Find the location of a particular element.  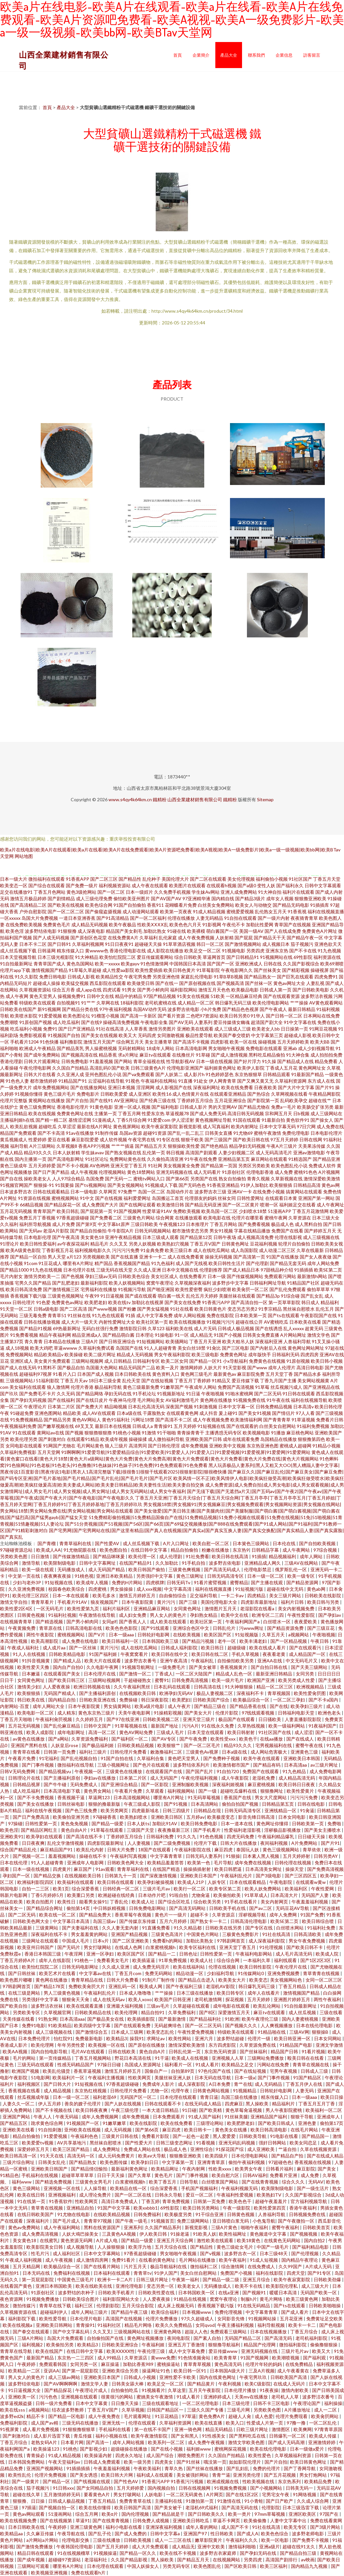

国产视频 is located at coordinates (74, 1432).